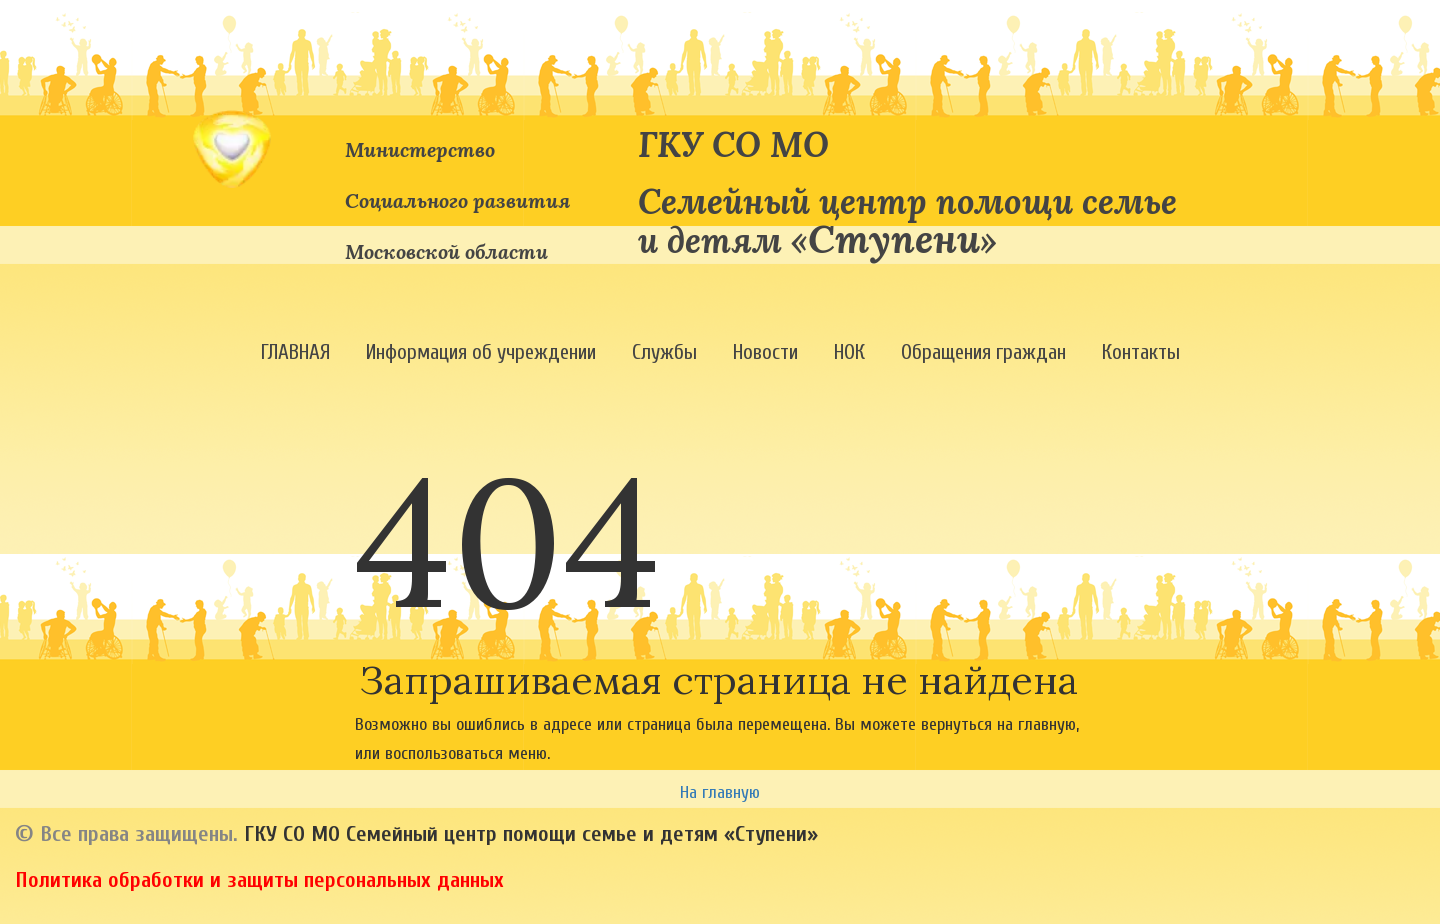 This screenshot has width=1440, height=924. What do you see at coordinates (1141, 352) in the screenshot?
I see `Контакты` at bounding box center [1141, 352].